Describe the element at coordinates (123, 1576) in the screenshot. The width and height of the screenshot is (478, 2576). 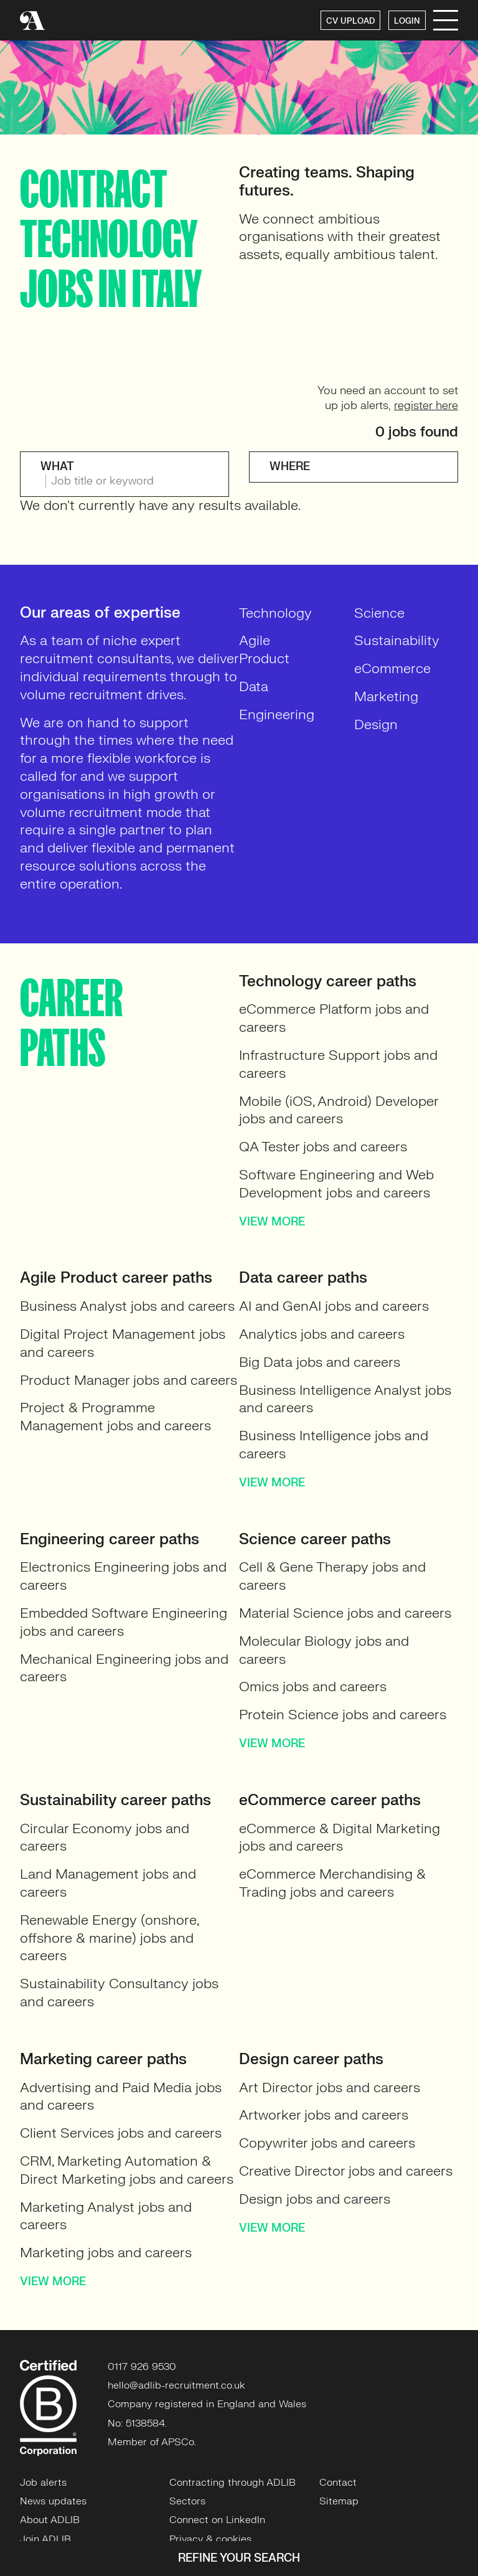
I see `Electronics Engineering jobs and careers` at that location.